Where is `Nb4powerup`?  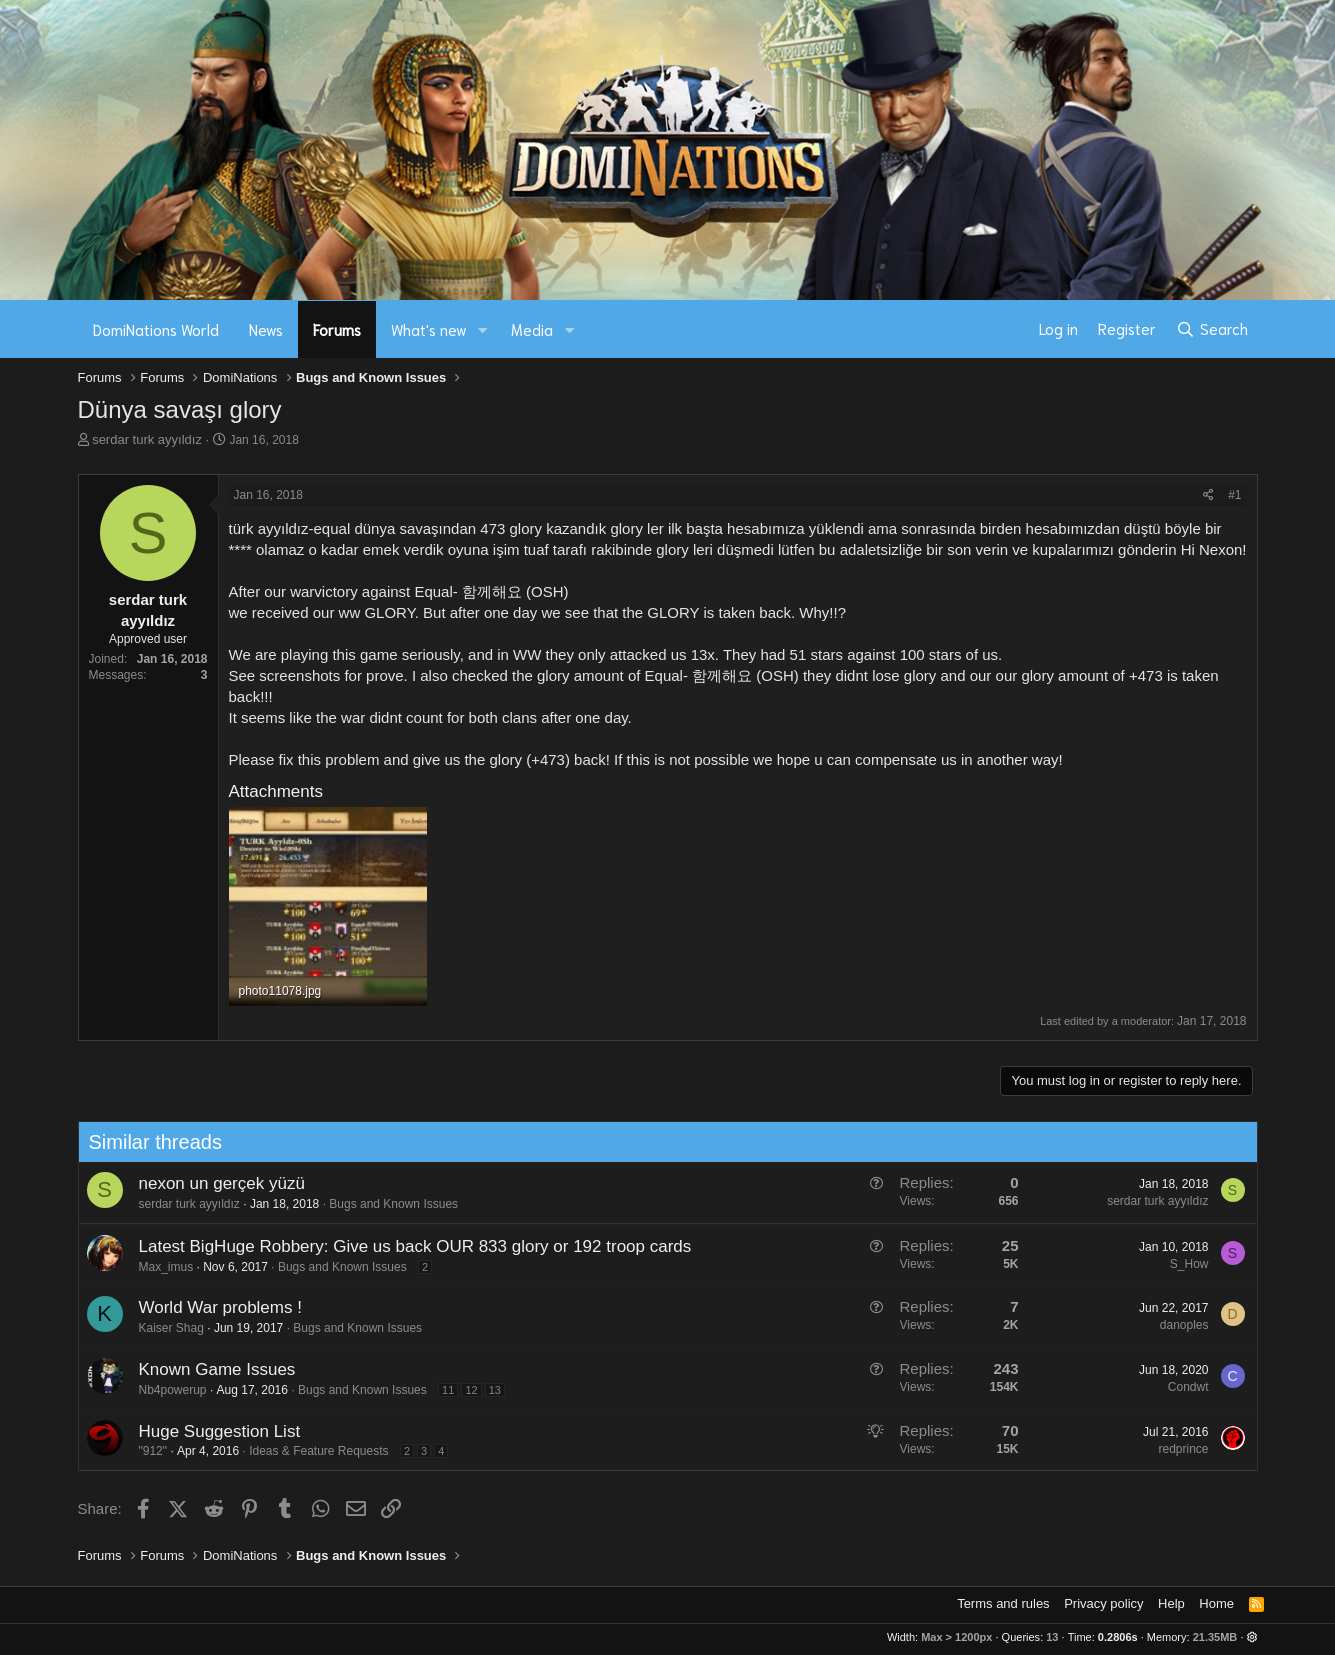 Nb4powerup is located at coordinates (165, 1390).